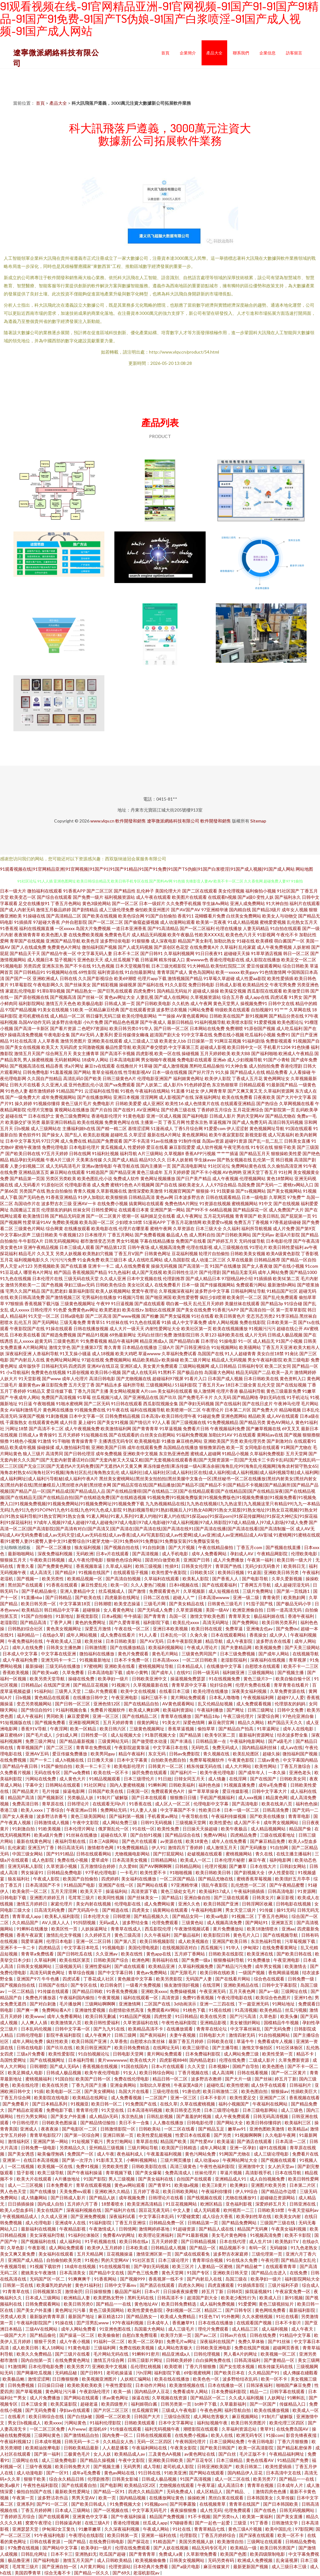  I want to click on 日本伦理大全, so click(96, 1916).